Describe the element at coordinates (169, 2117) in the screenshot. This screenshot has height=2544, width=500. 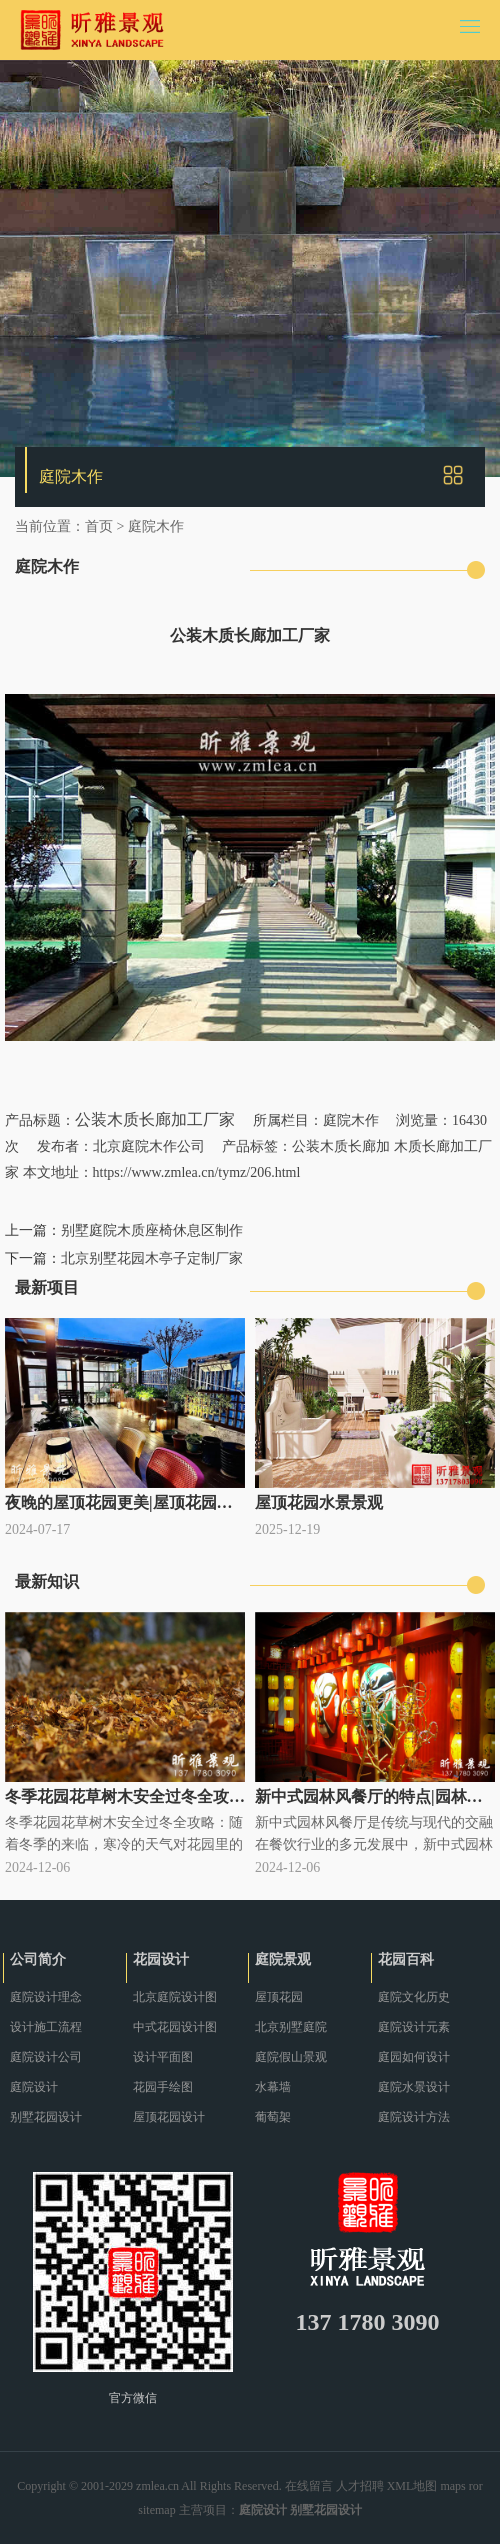
I see `屋顶花园设计` at that location.